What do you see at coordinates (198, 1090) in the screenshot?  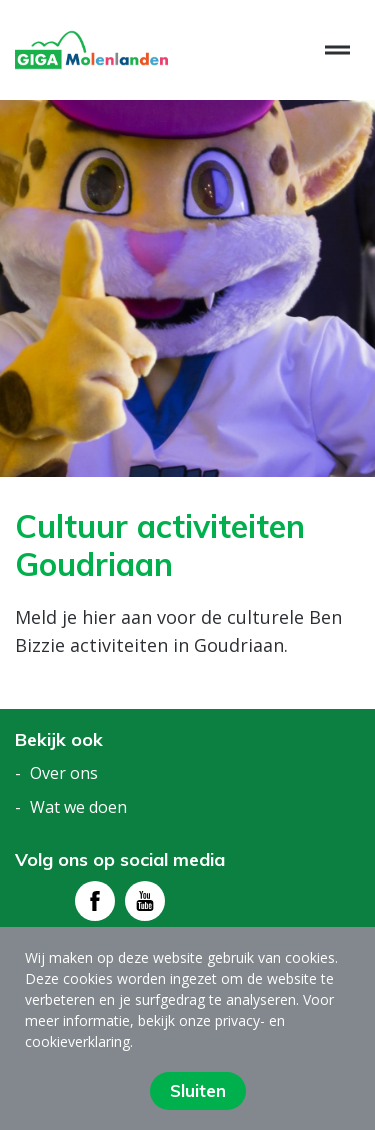 I see `Sluiten` at bounding box center [198, 1090].